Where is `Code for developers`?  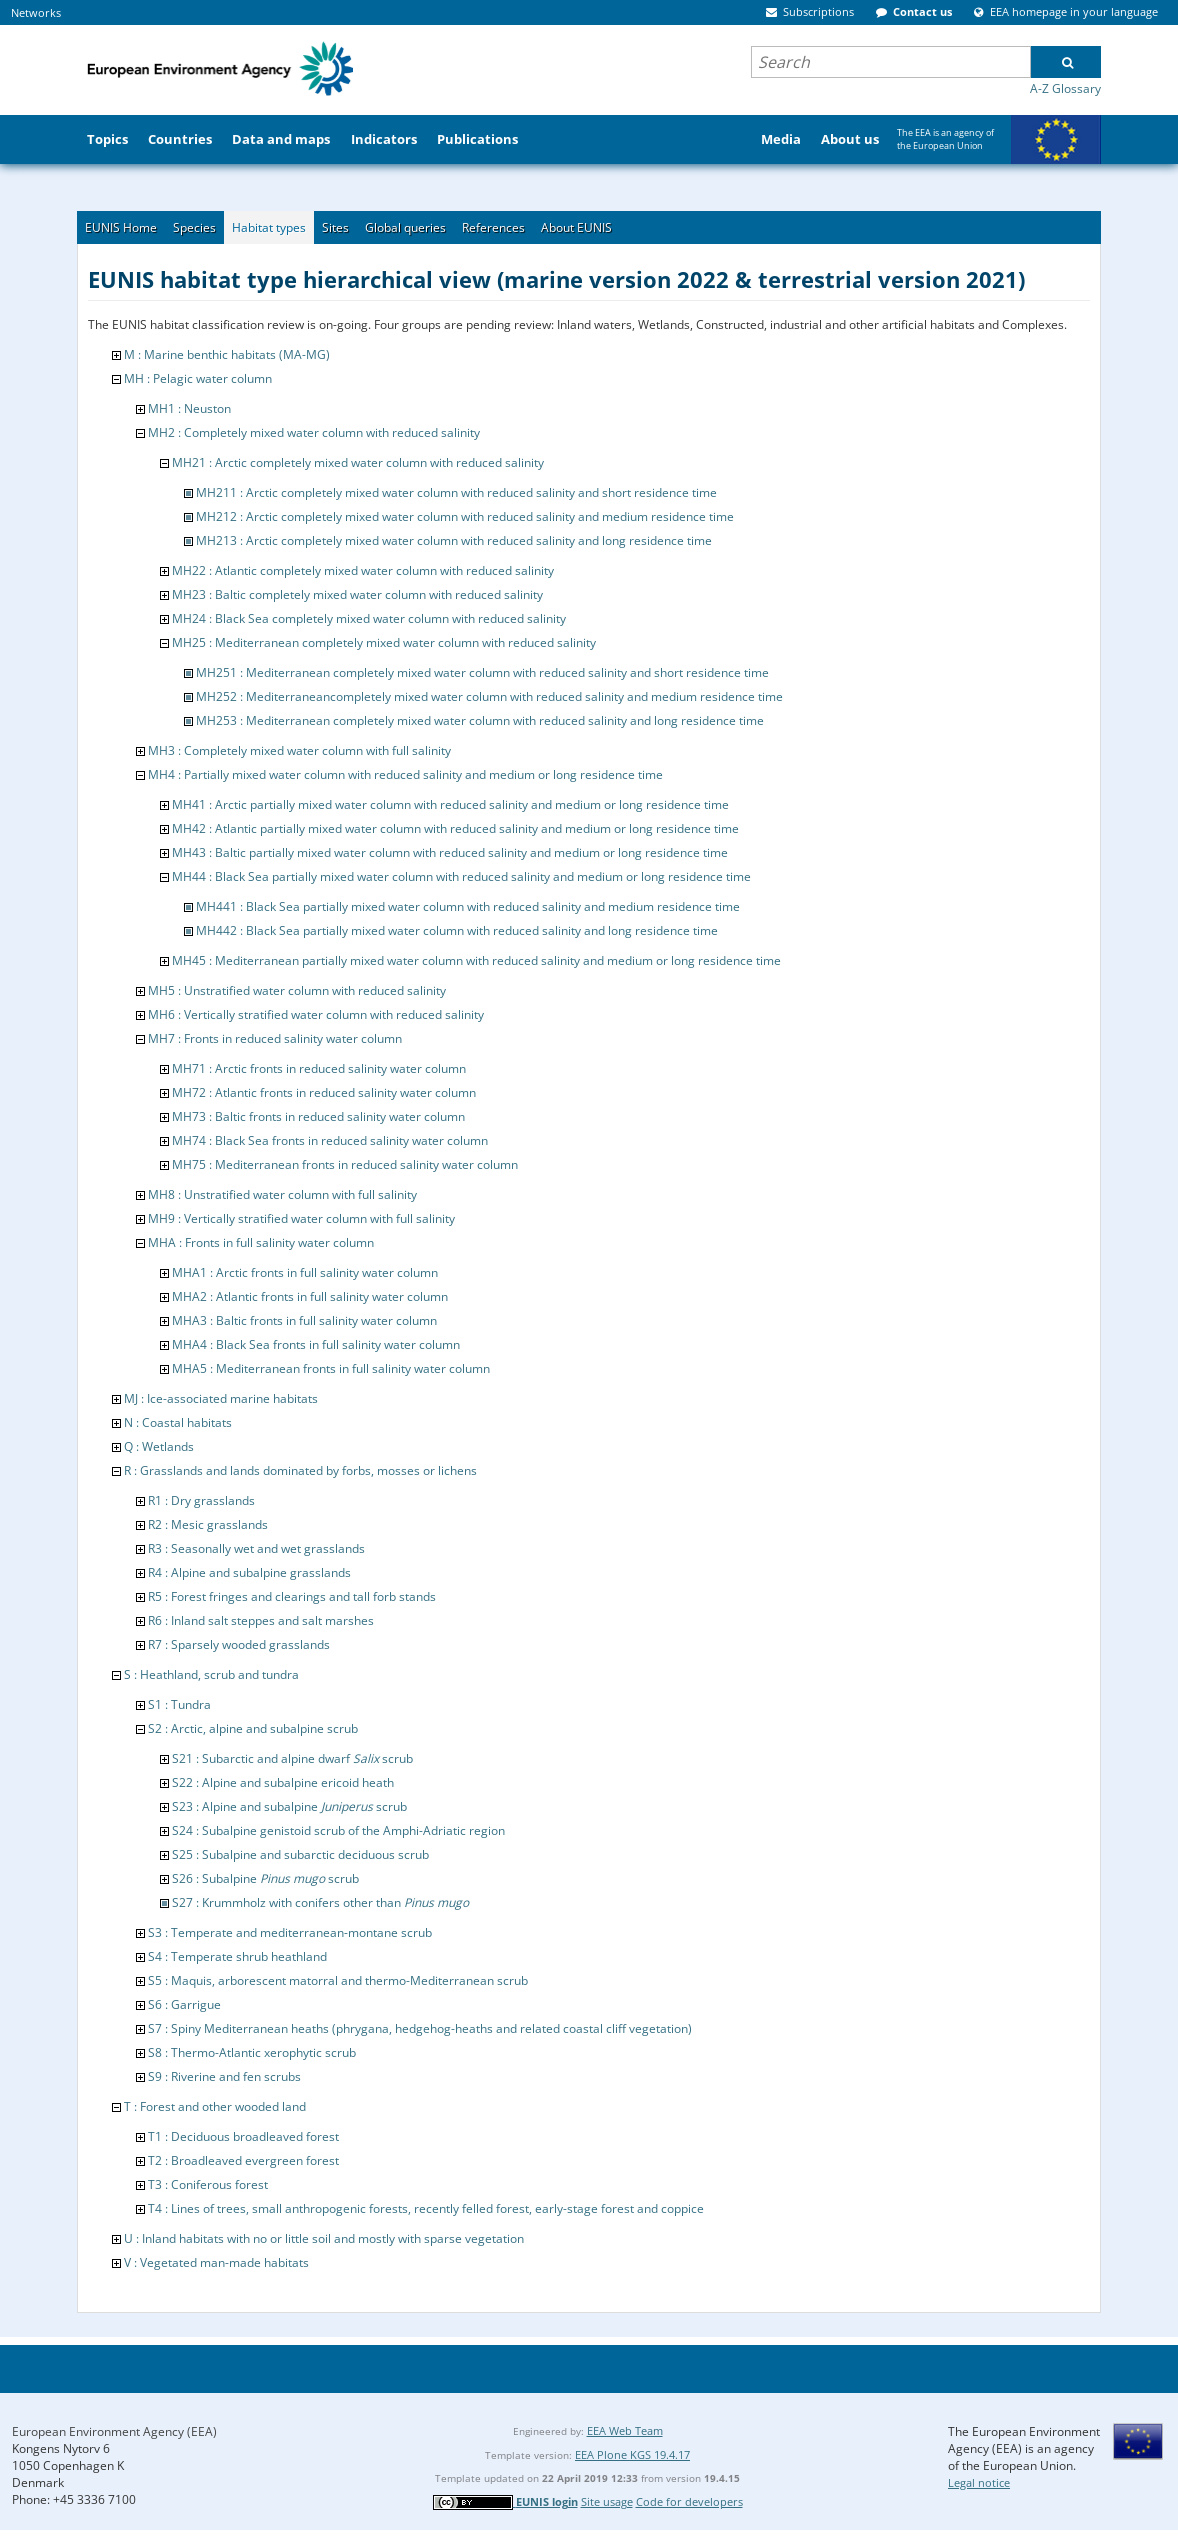 Code for developers is located at coordinates (689, 2501).